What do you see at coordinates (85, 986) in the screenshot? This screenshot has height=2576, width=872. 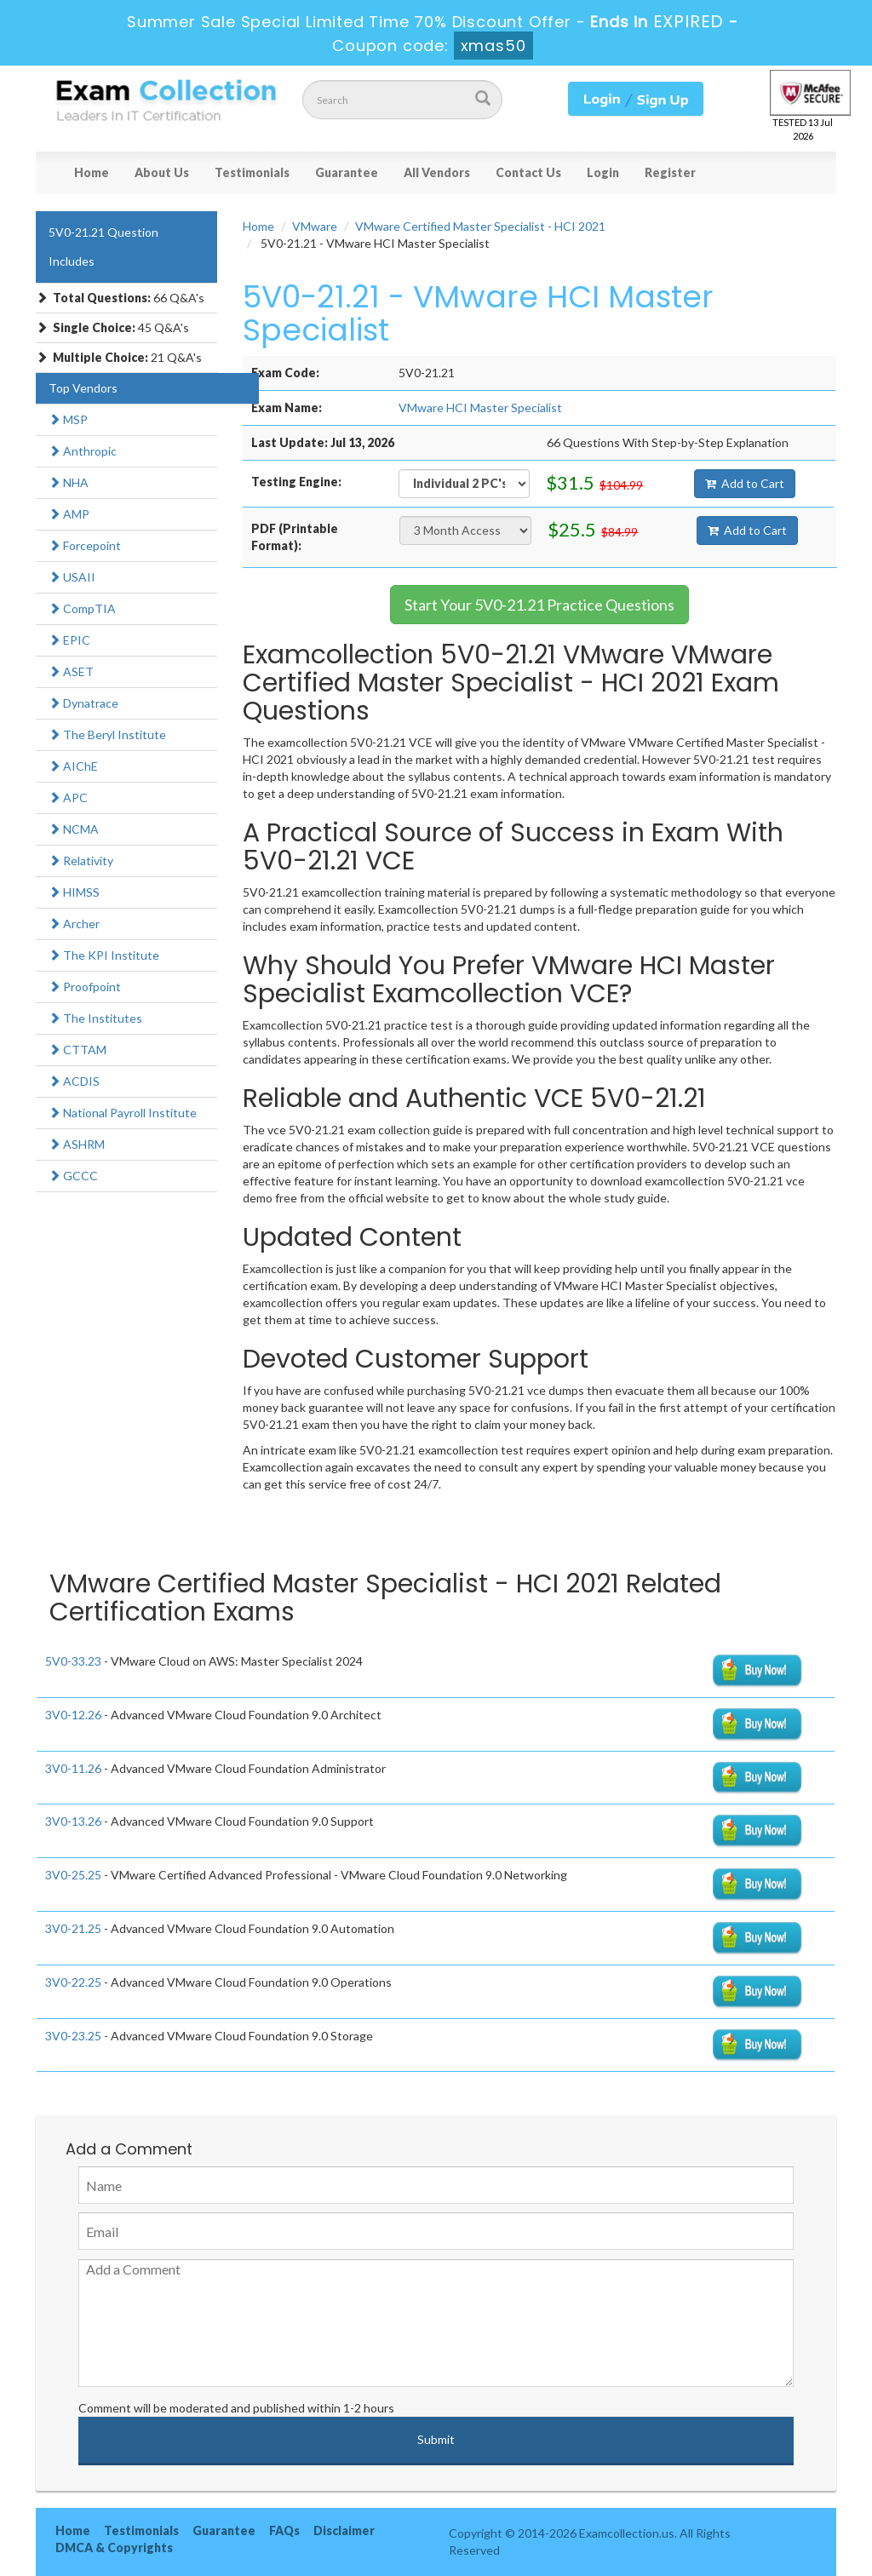 I see `Proofpoint` at bounding box center [85, 986].